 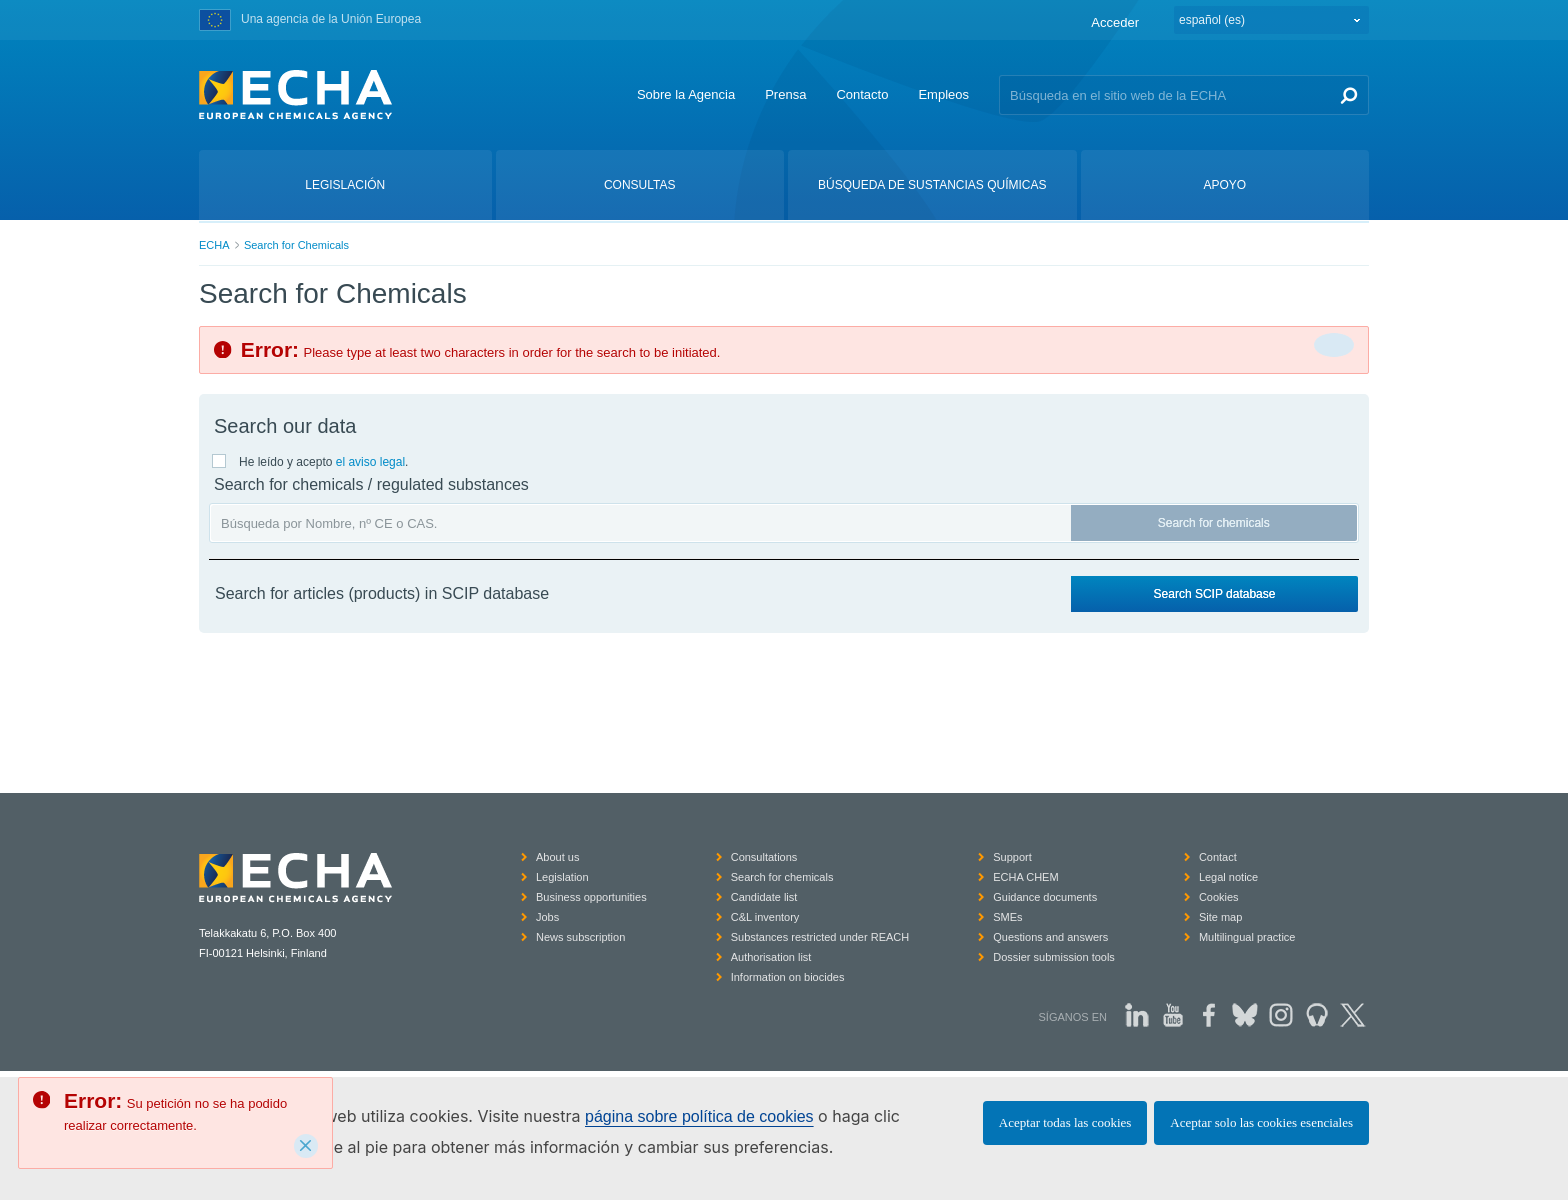 What do you see at coordinates (547, 917) in the screenshot?
I see `Jobs` at bounding box center [547, 917].